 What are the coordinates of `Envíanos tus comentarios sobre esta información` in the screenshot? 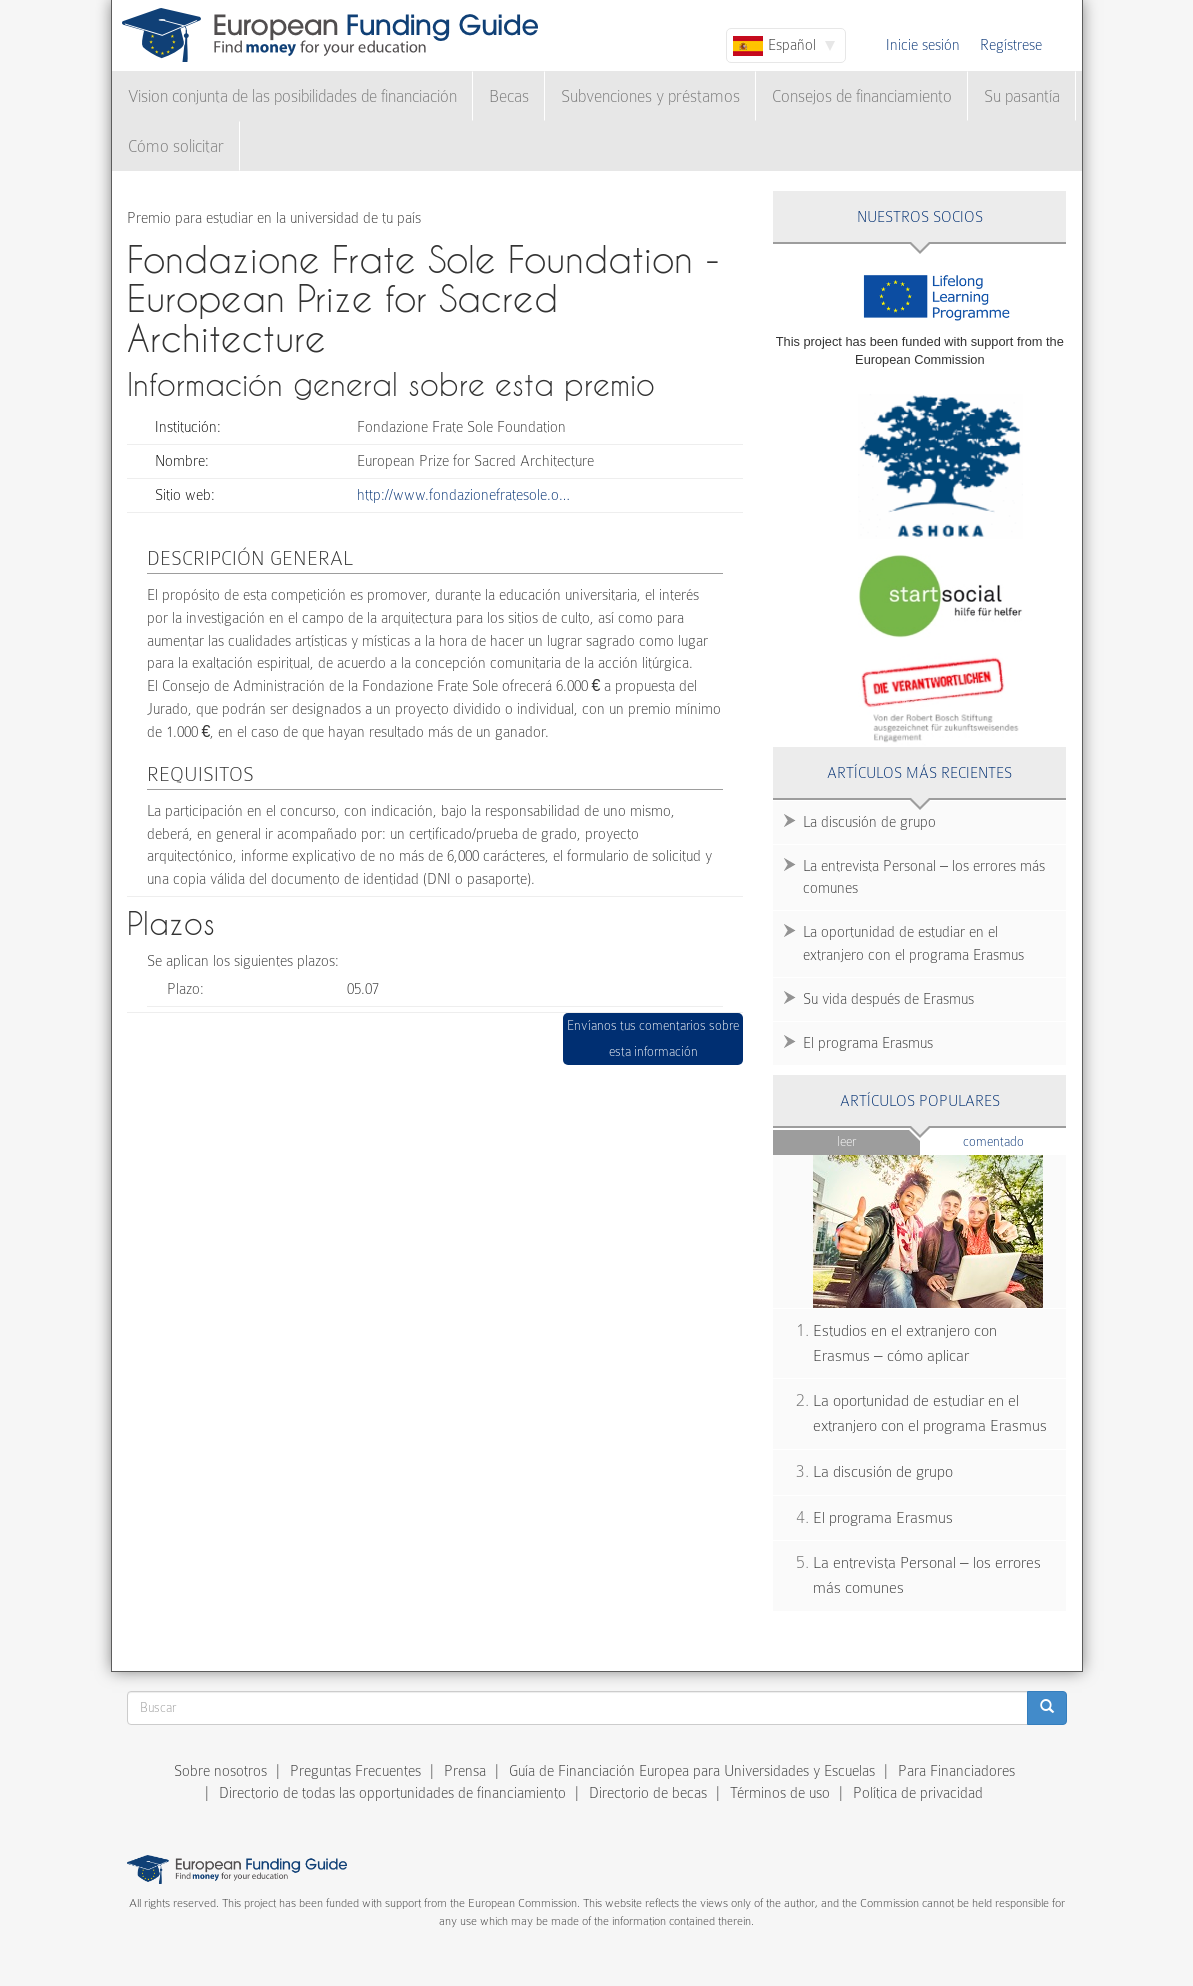 It's located at (653, 1038).